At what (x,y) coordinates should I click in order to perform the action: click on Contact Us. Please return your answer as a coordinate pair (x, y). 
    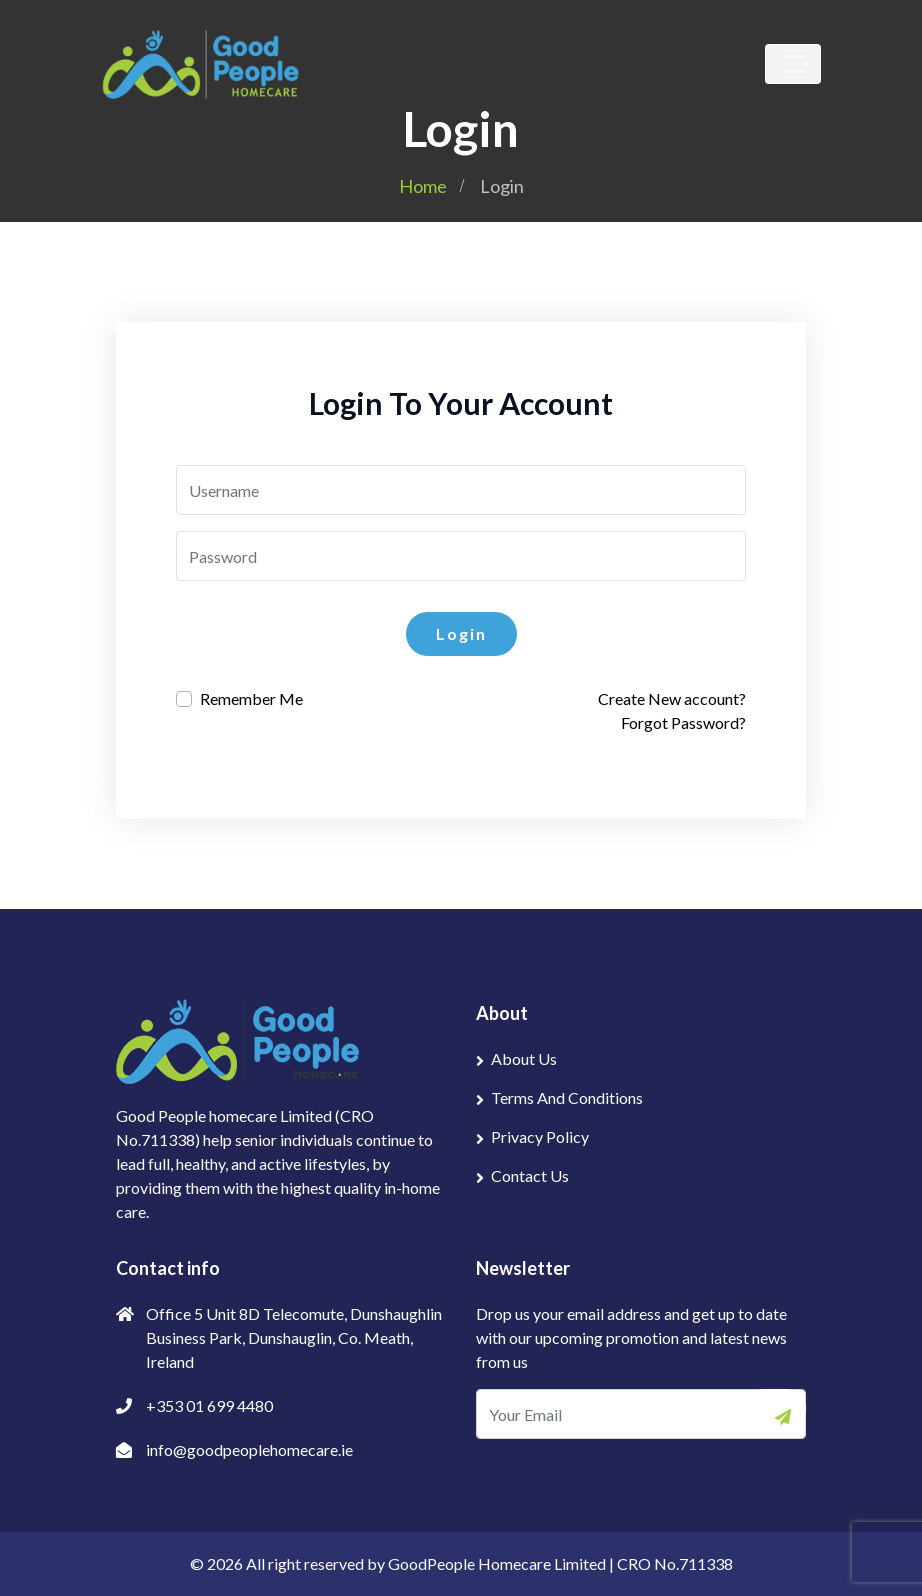
    Looking at the image, I should click on (530, 1175).